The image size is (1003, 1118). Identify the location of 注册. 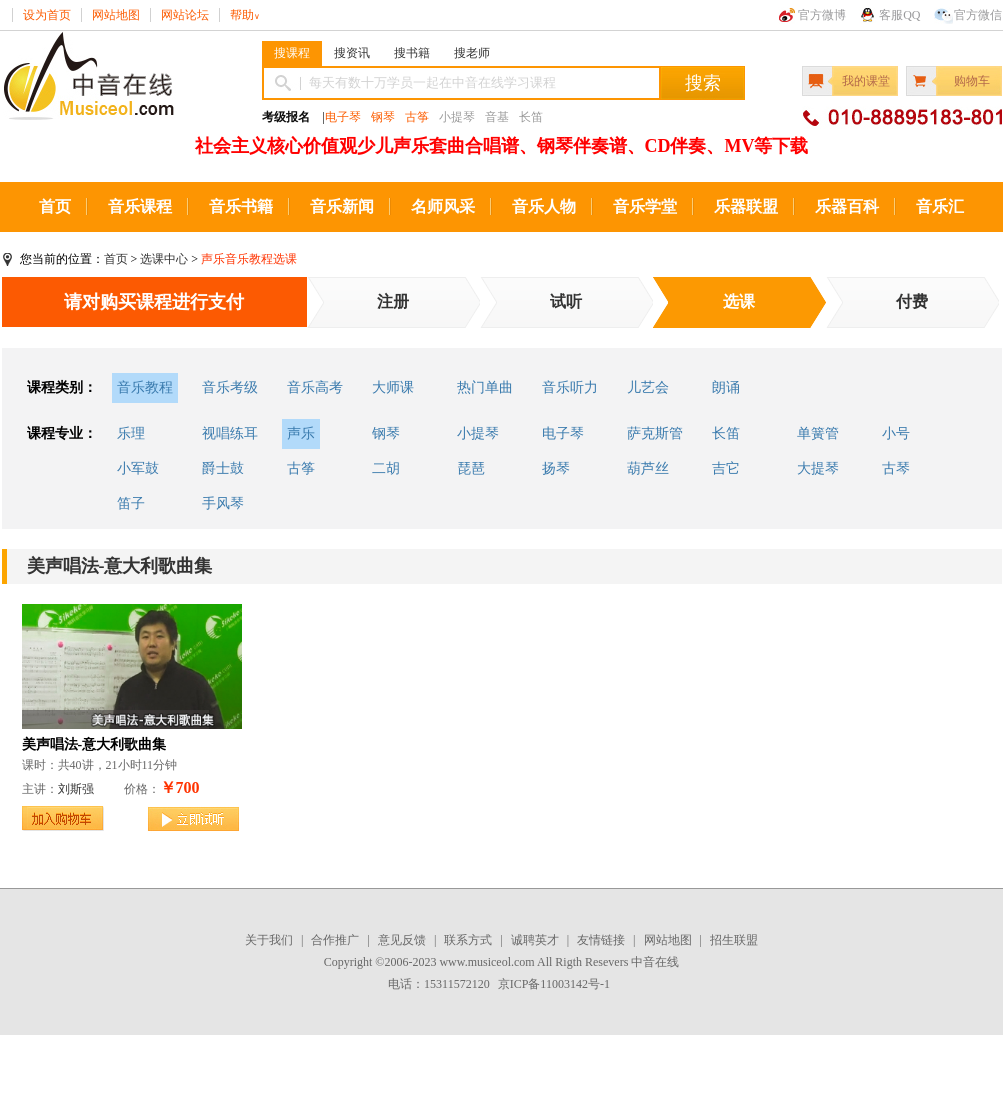
(393, 301).